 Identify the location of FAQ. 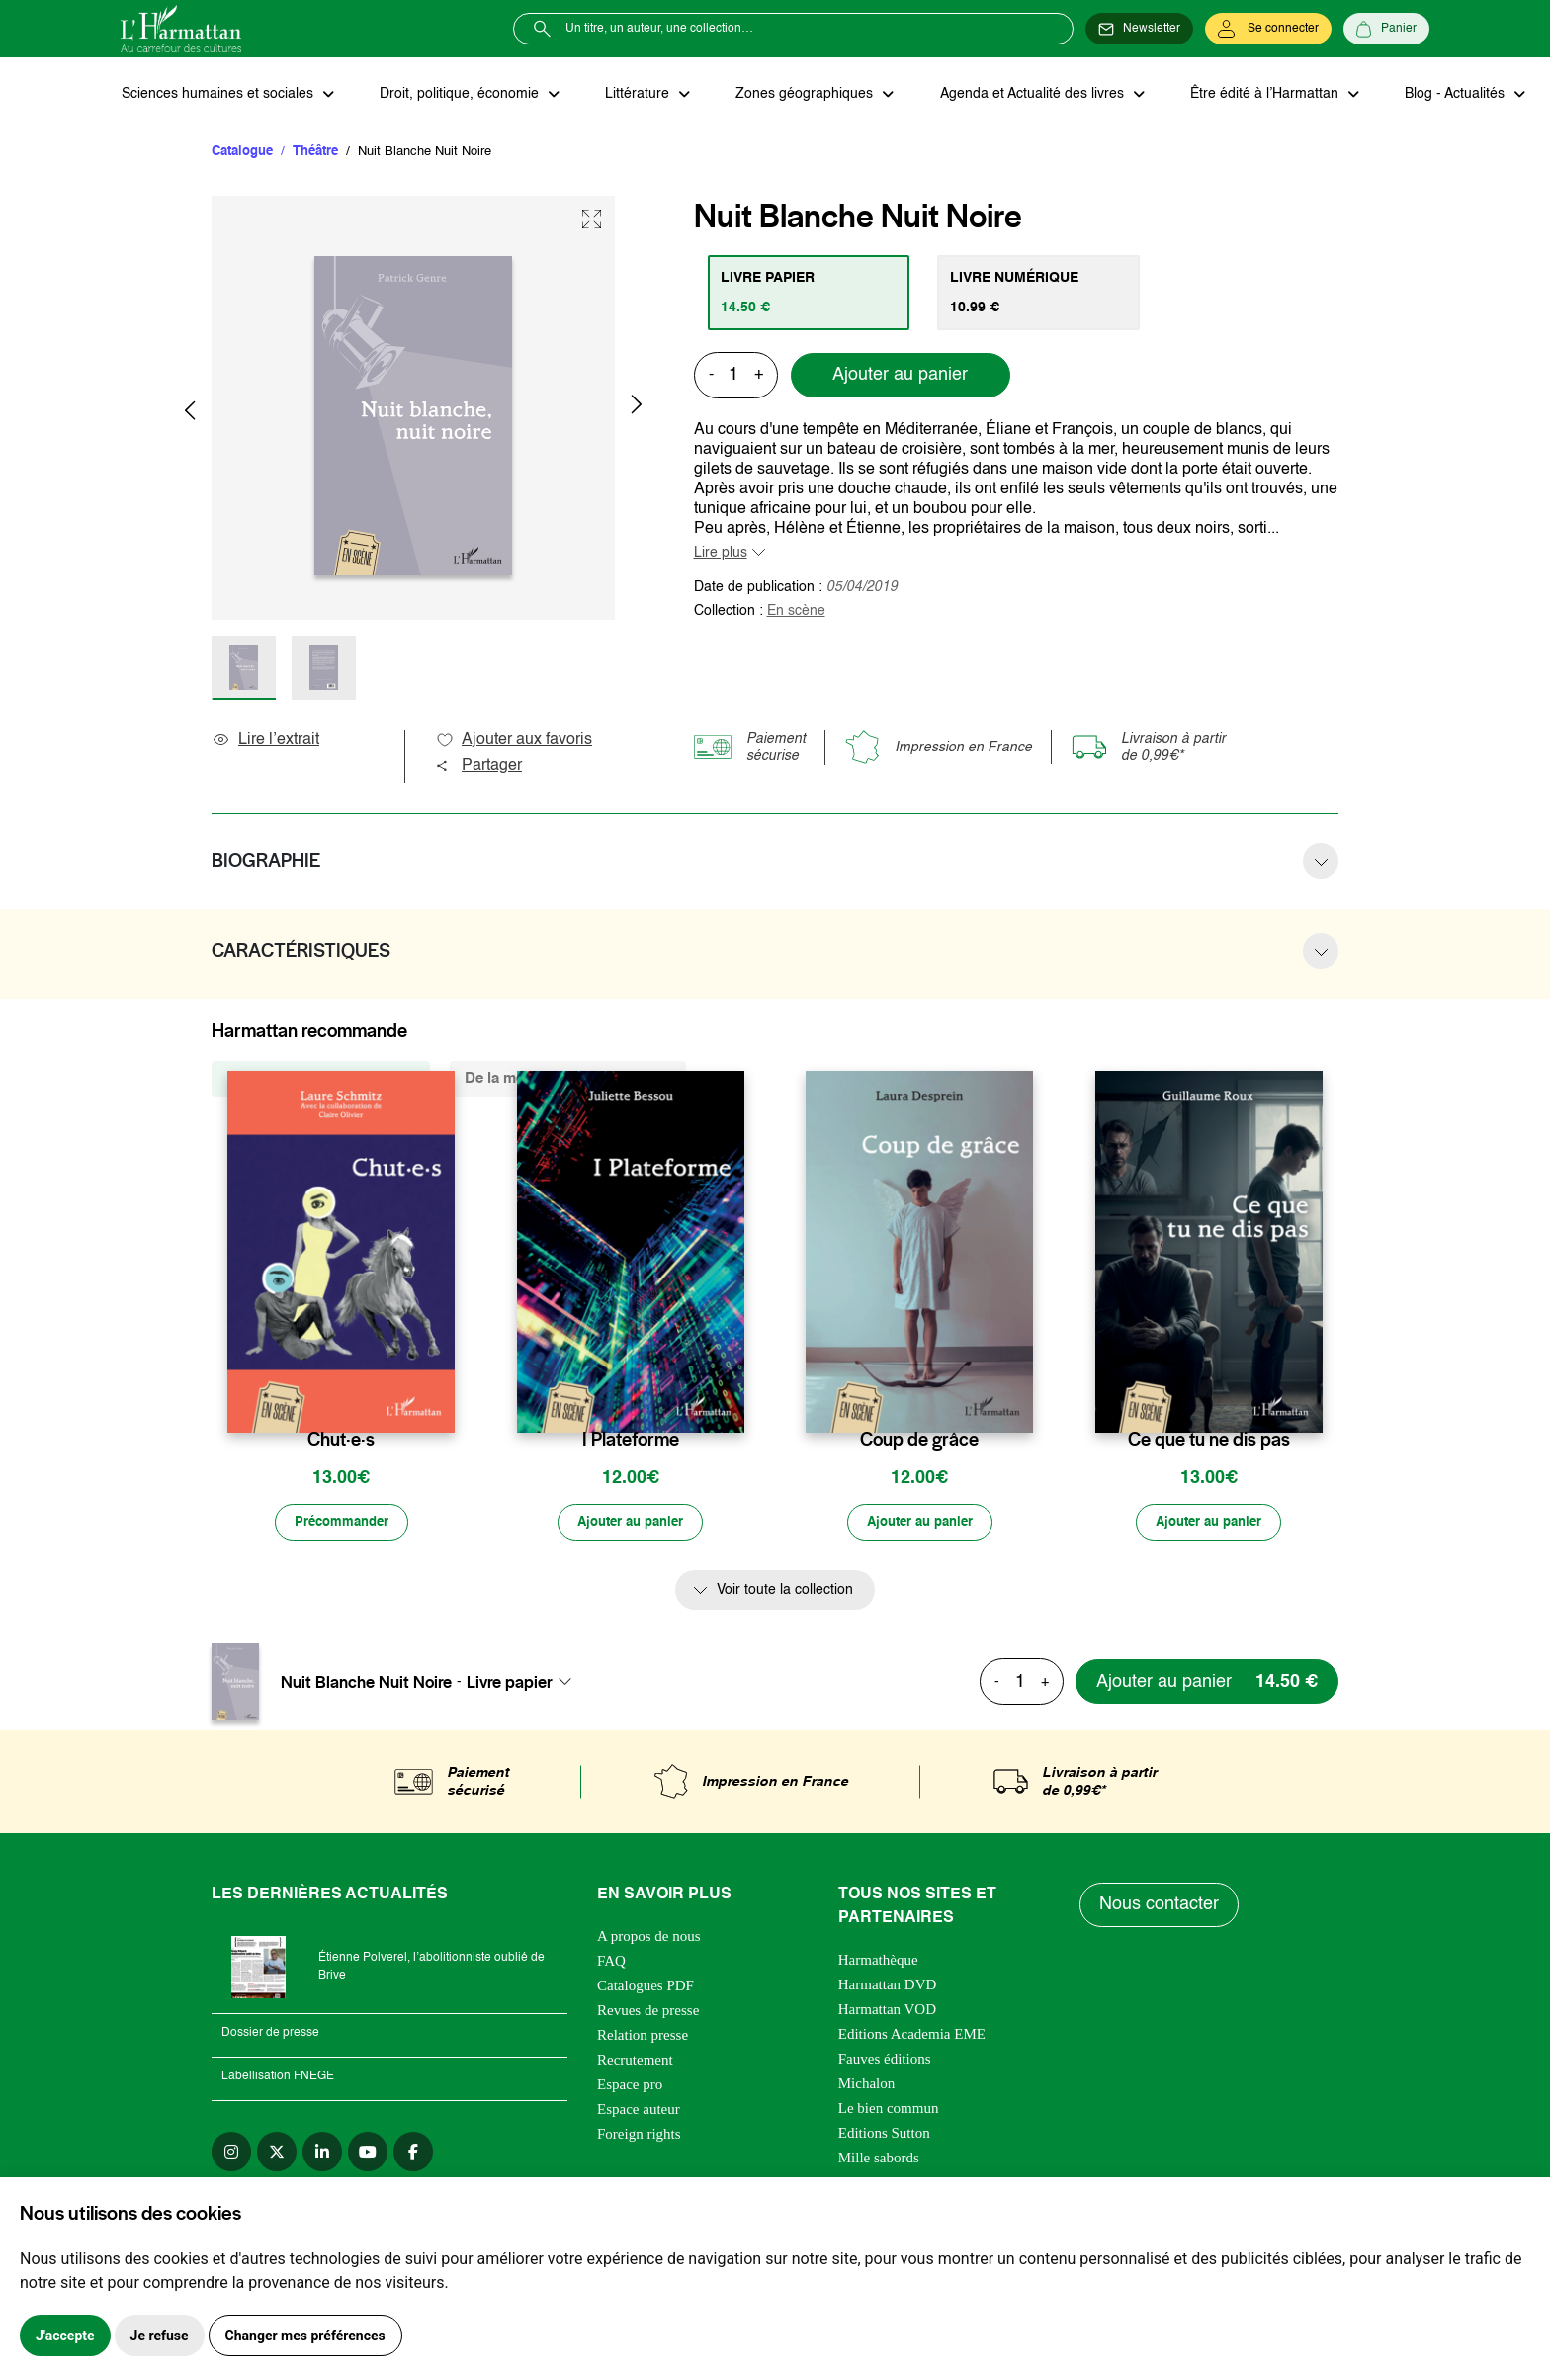
(611, 1963).